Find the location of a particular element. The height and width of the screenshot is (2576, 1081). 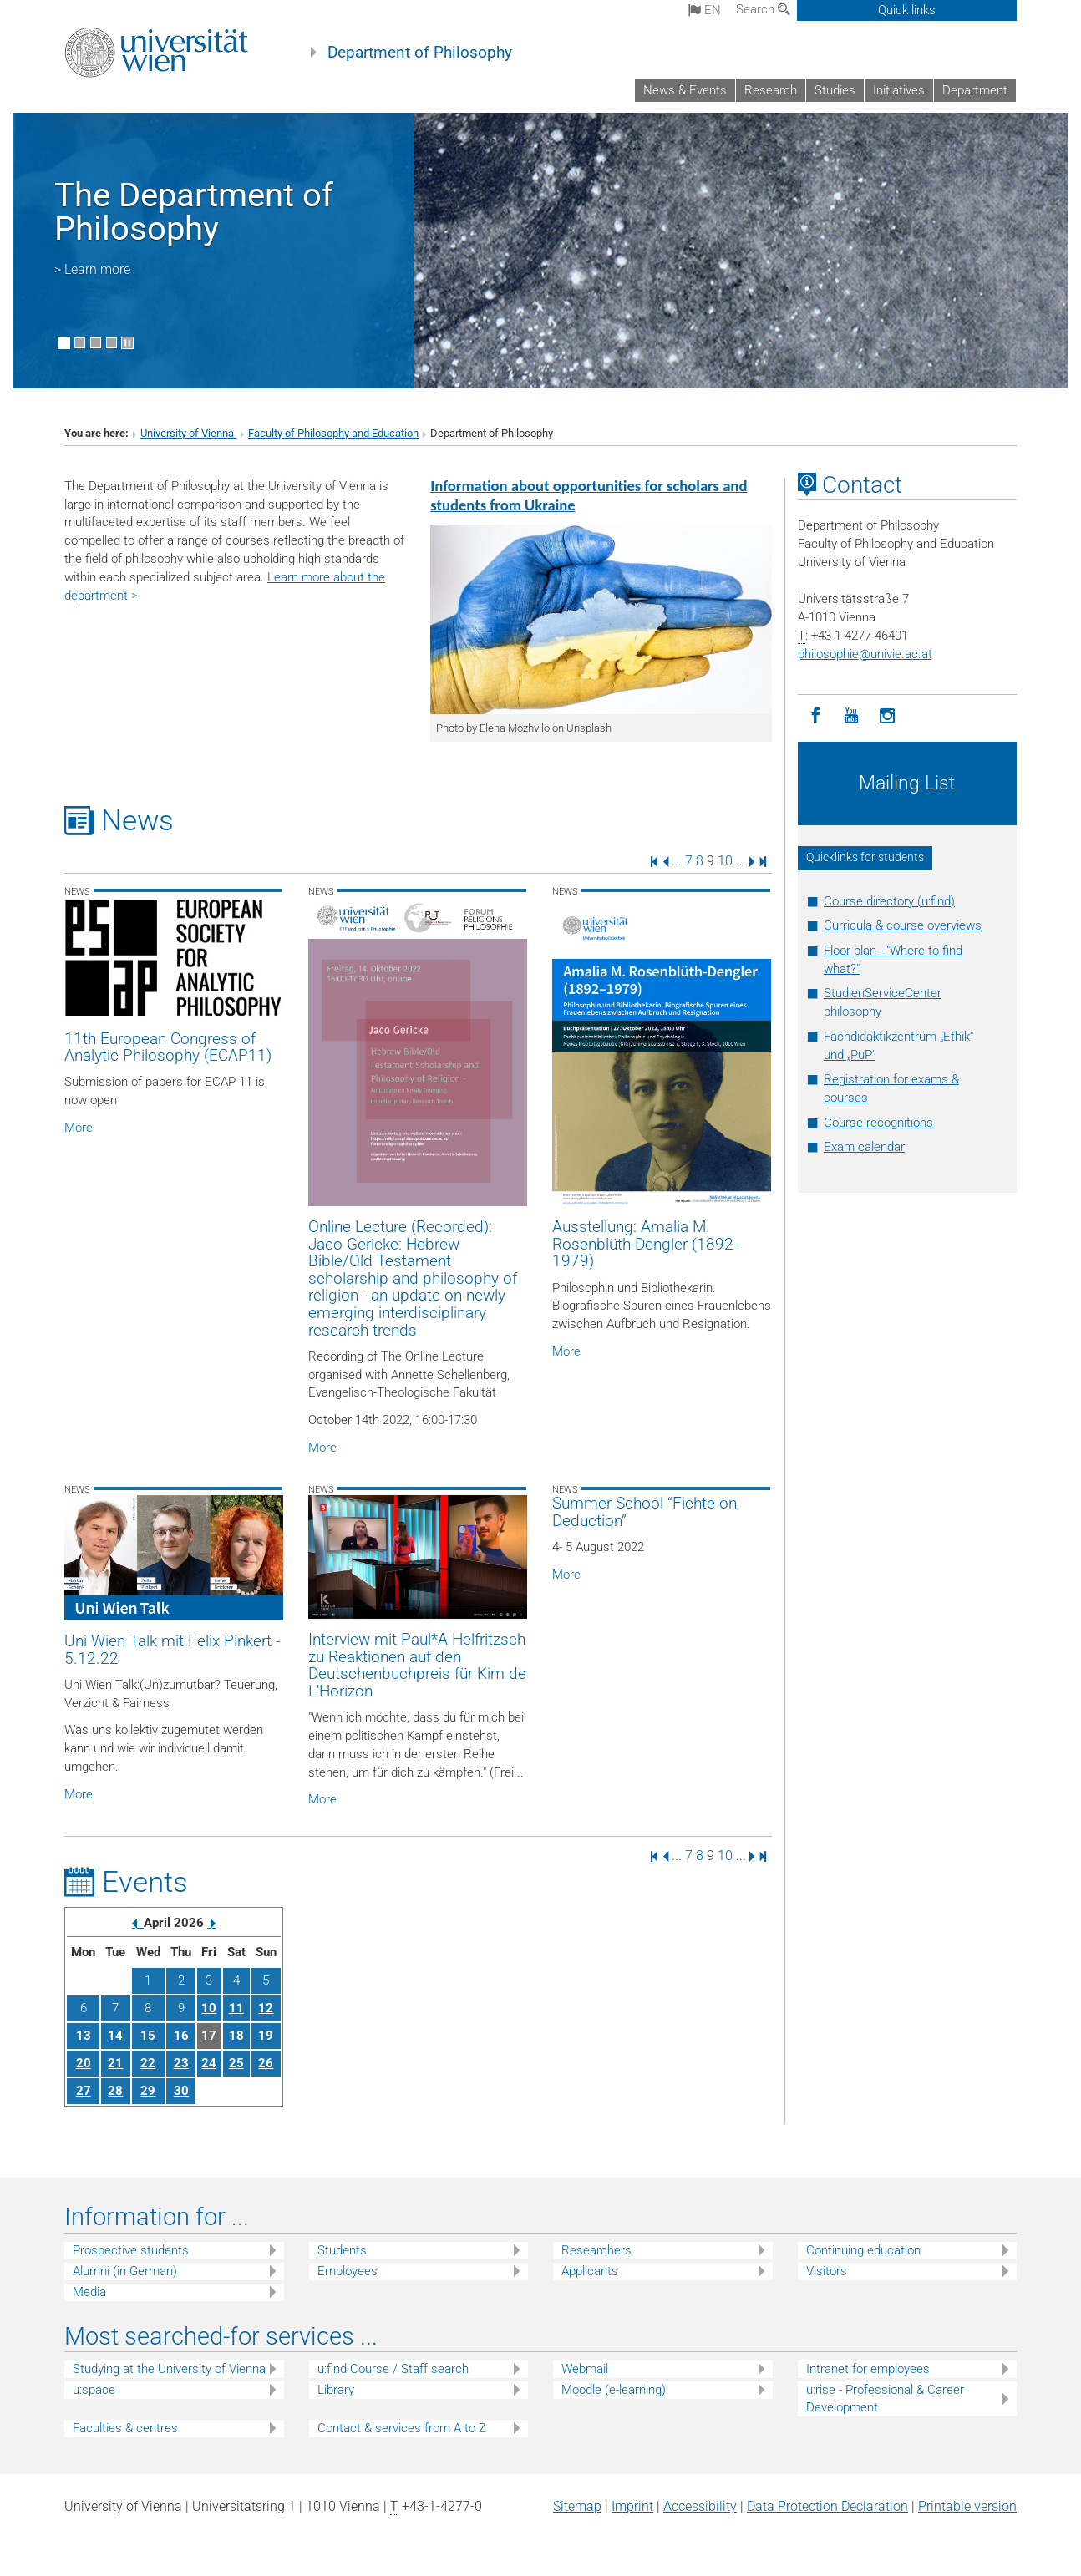

Visitors is located at coordinates (826, 2271).